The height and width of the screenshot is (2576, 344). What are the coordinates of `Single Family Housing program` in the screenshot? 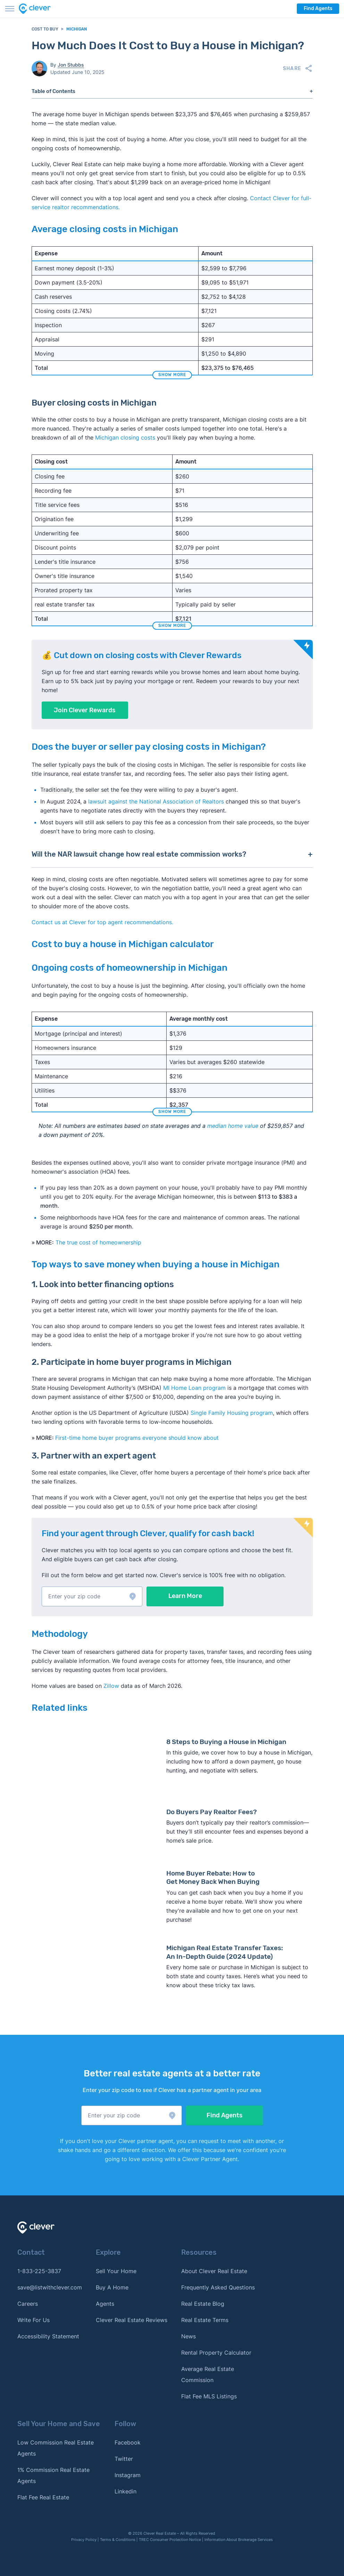 It's located at (232, 1412).